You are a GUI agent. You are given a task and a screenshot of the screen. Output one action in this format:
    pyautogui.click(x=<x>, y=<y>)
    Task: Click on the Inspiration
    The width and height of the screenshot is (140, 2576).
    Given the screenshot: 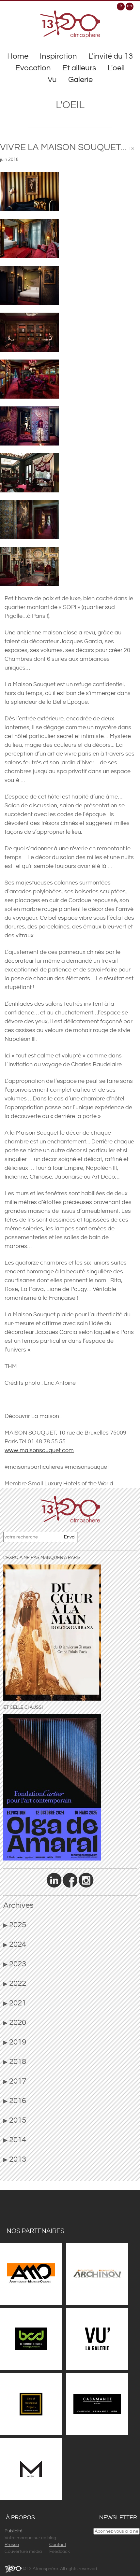 What is the action you would take?
    pyautogui.click(x=58, y=56)
    